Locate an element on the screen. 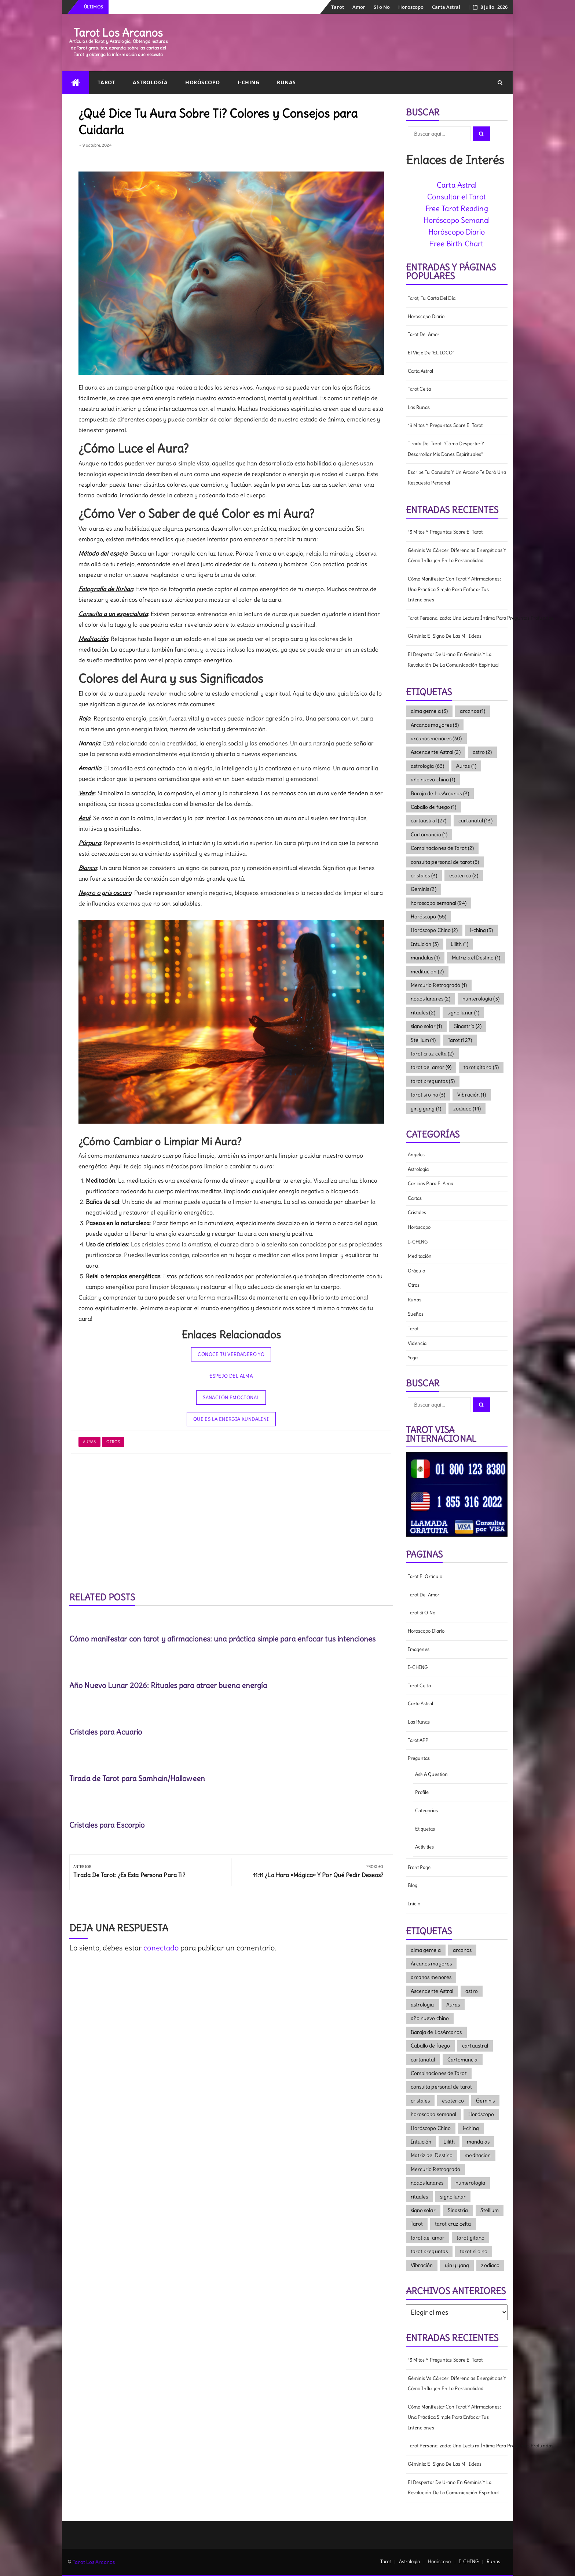  Lilith [Lilith (1 elemento)] is located at coordinates (459, 944).